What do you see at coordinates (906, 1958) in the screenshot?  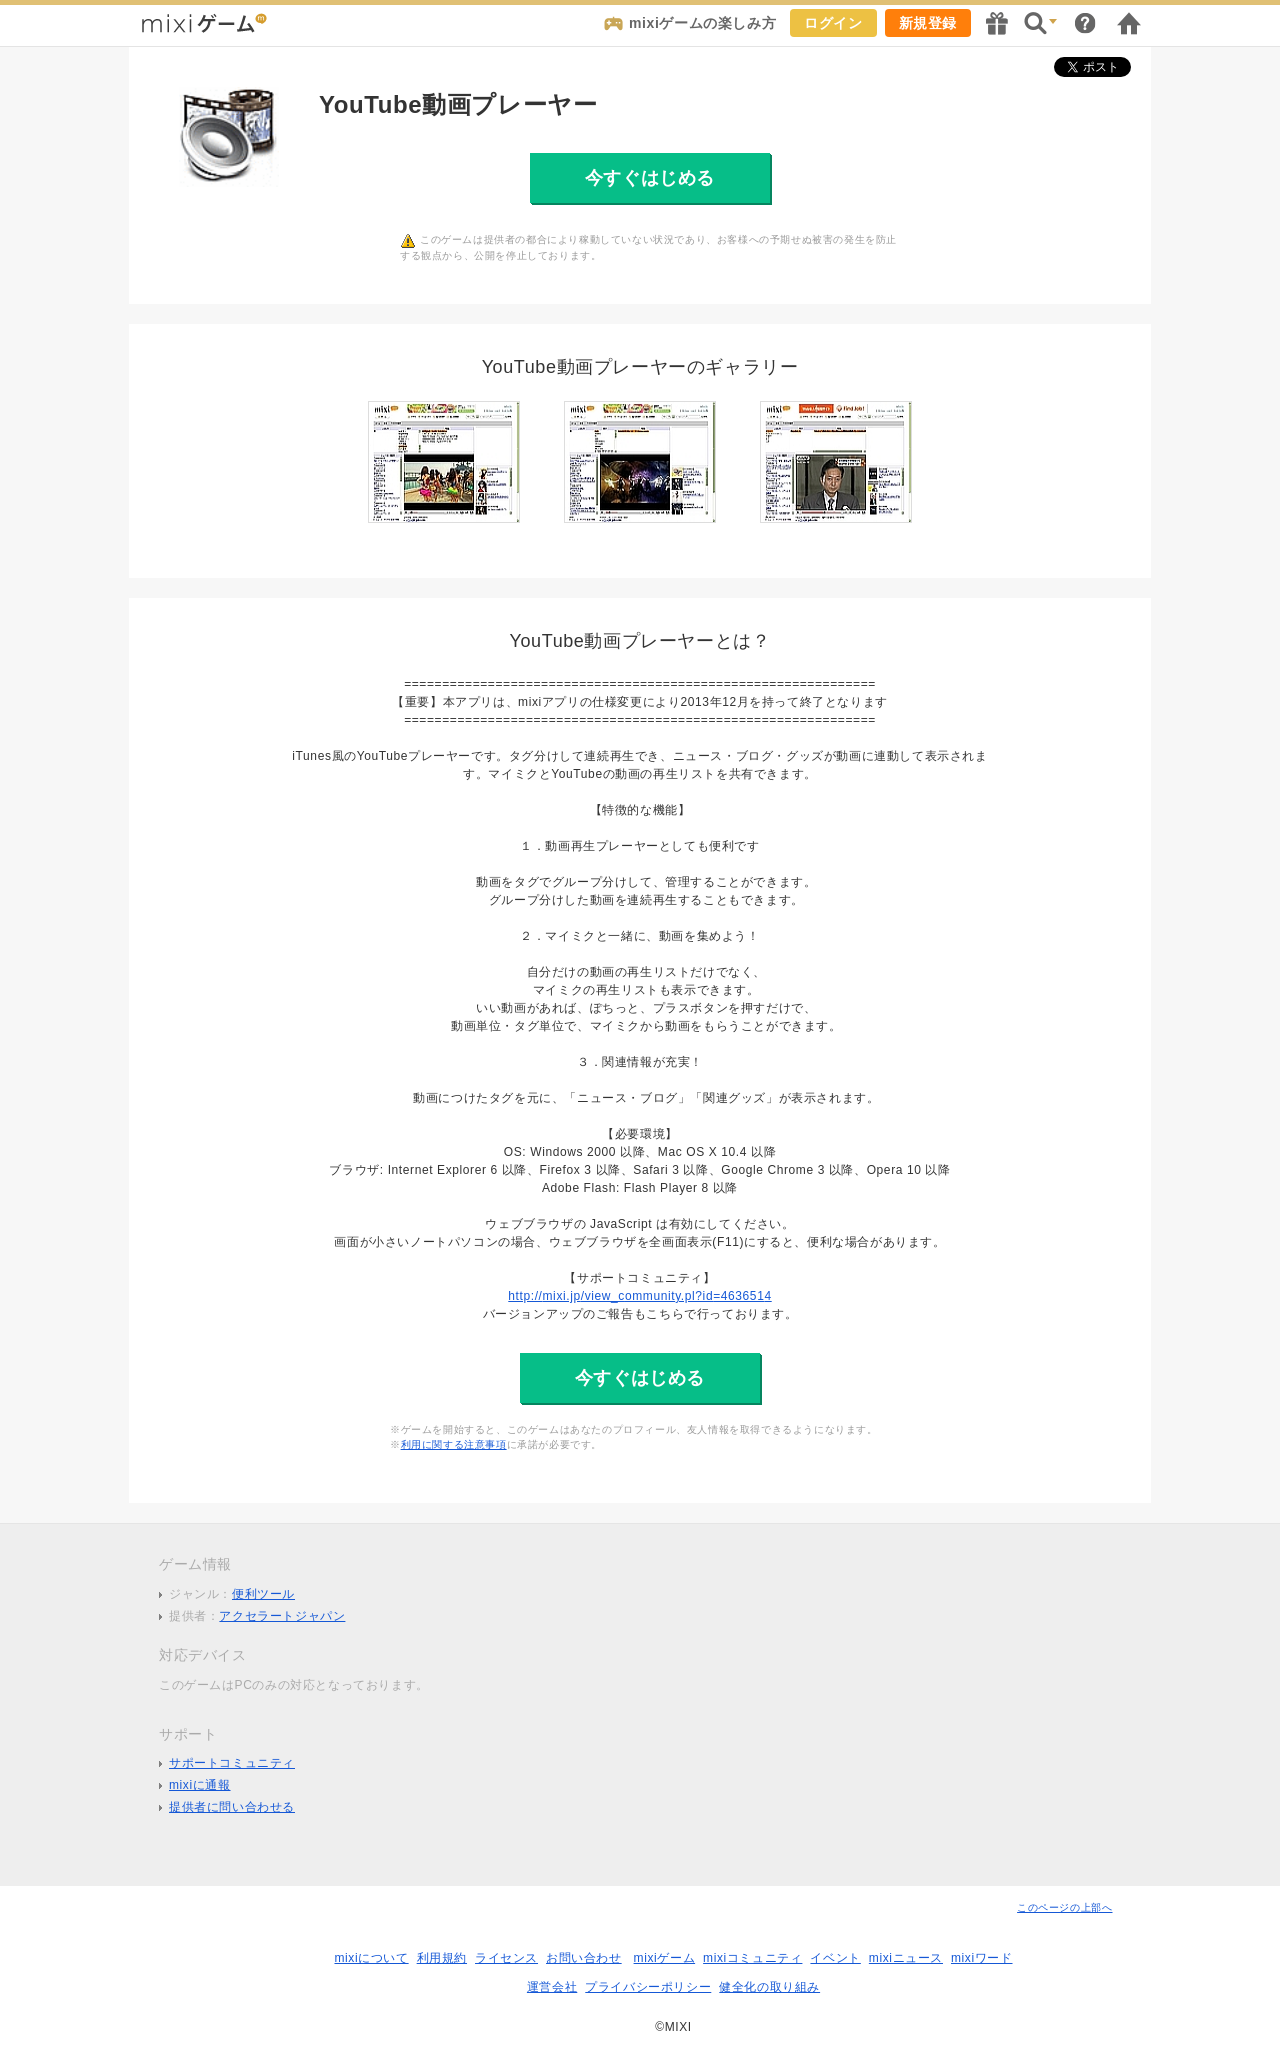 I see `mixiニュース` at bounding box center [906, 1958].